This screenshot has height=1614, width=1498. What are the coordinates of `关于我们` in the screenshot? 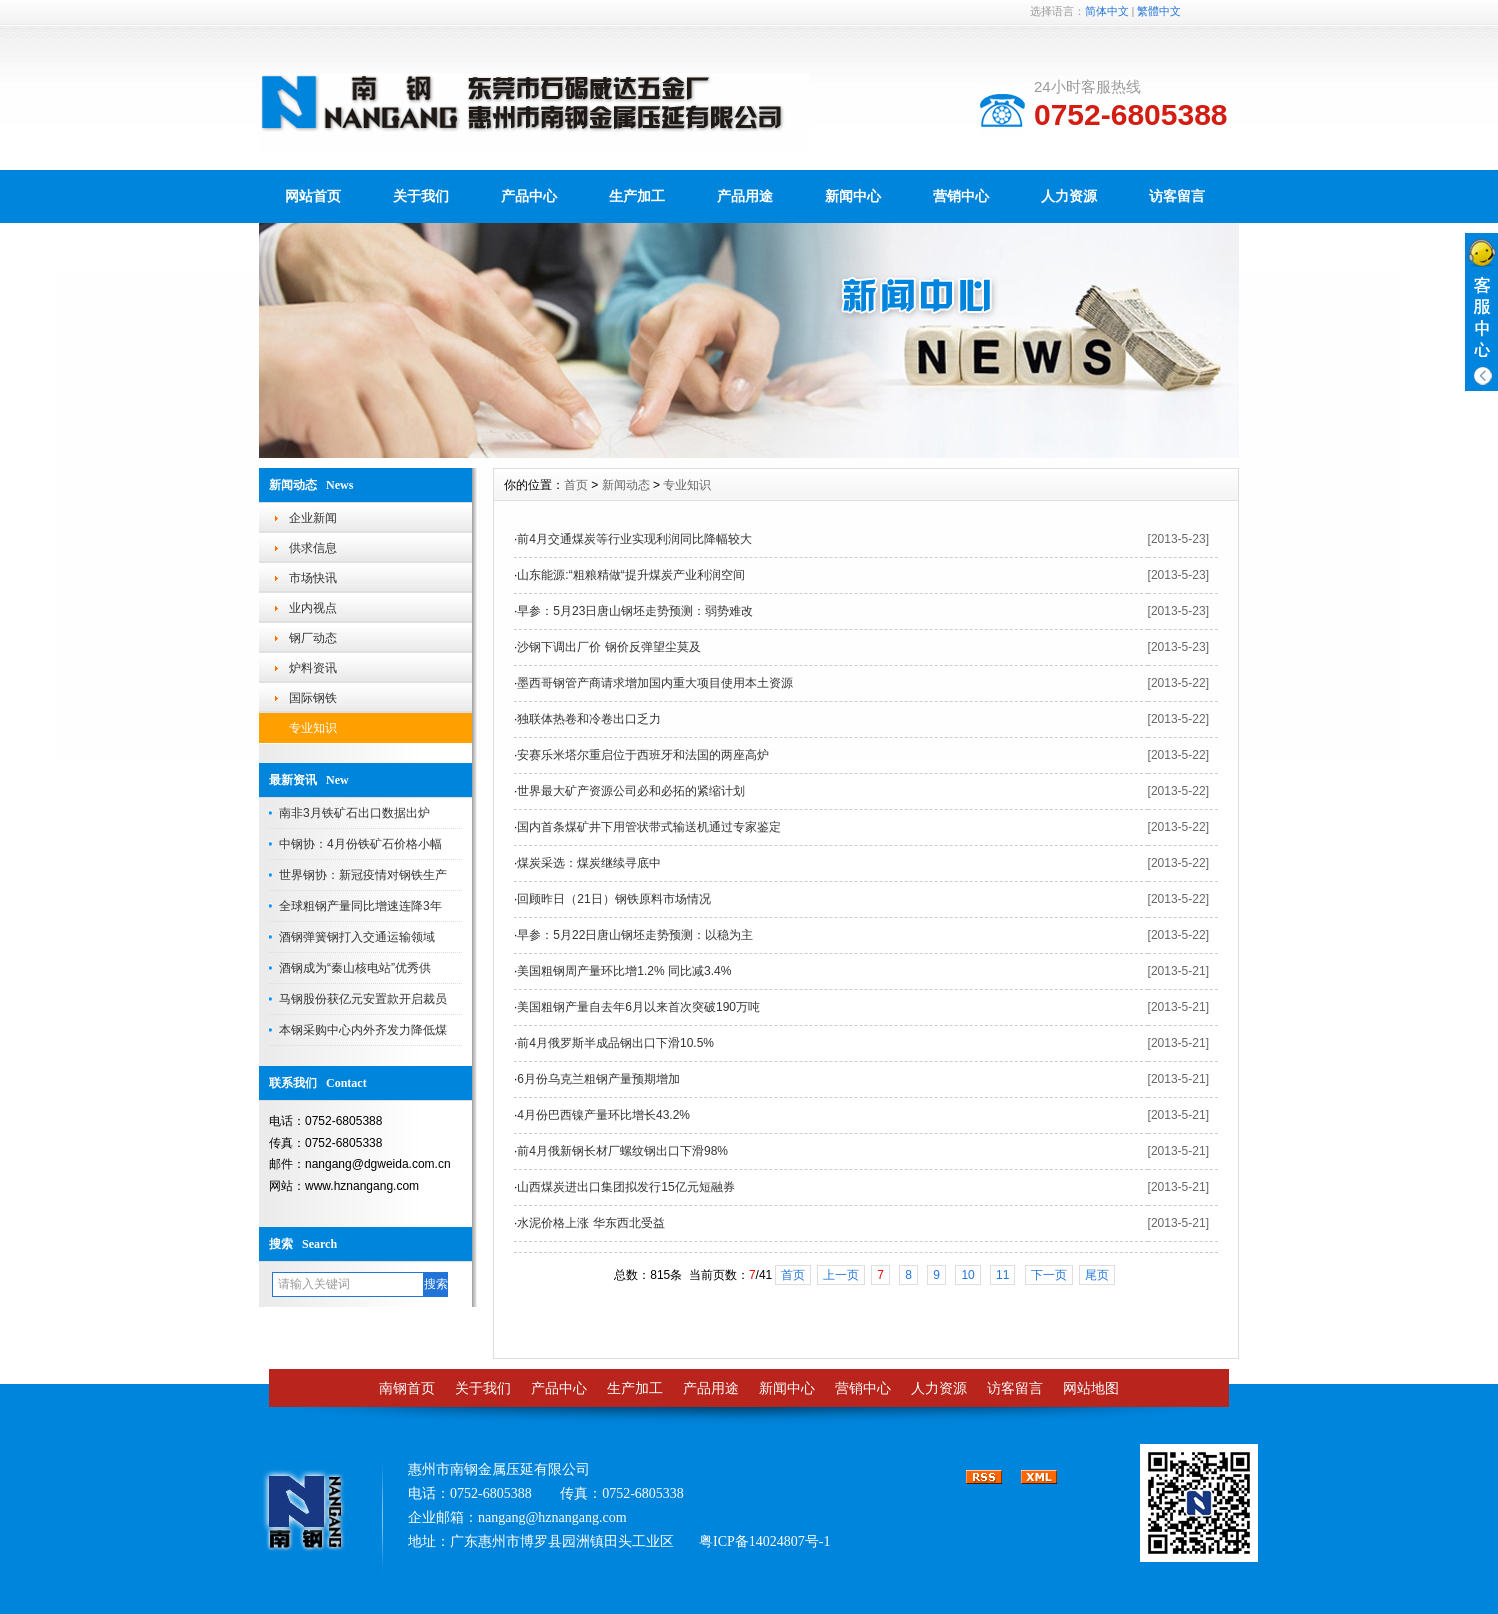 It's located at (421, 196).